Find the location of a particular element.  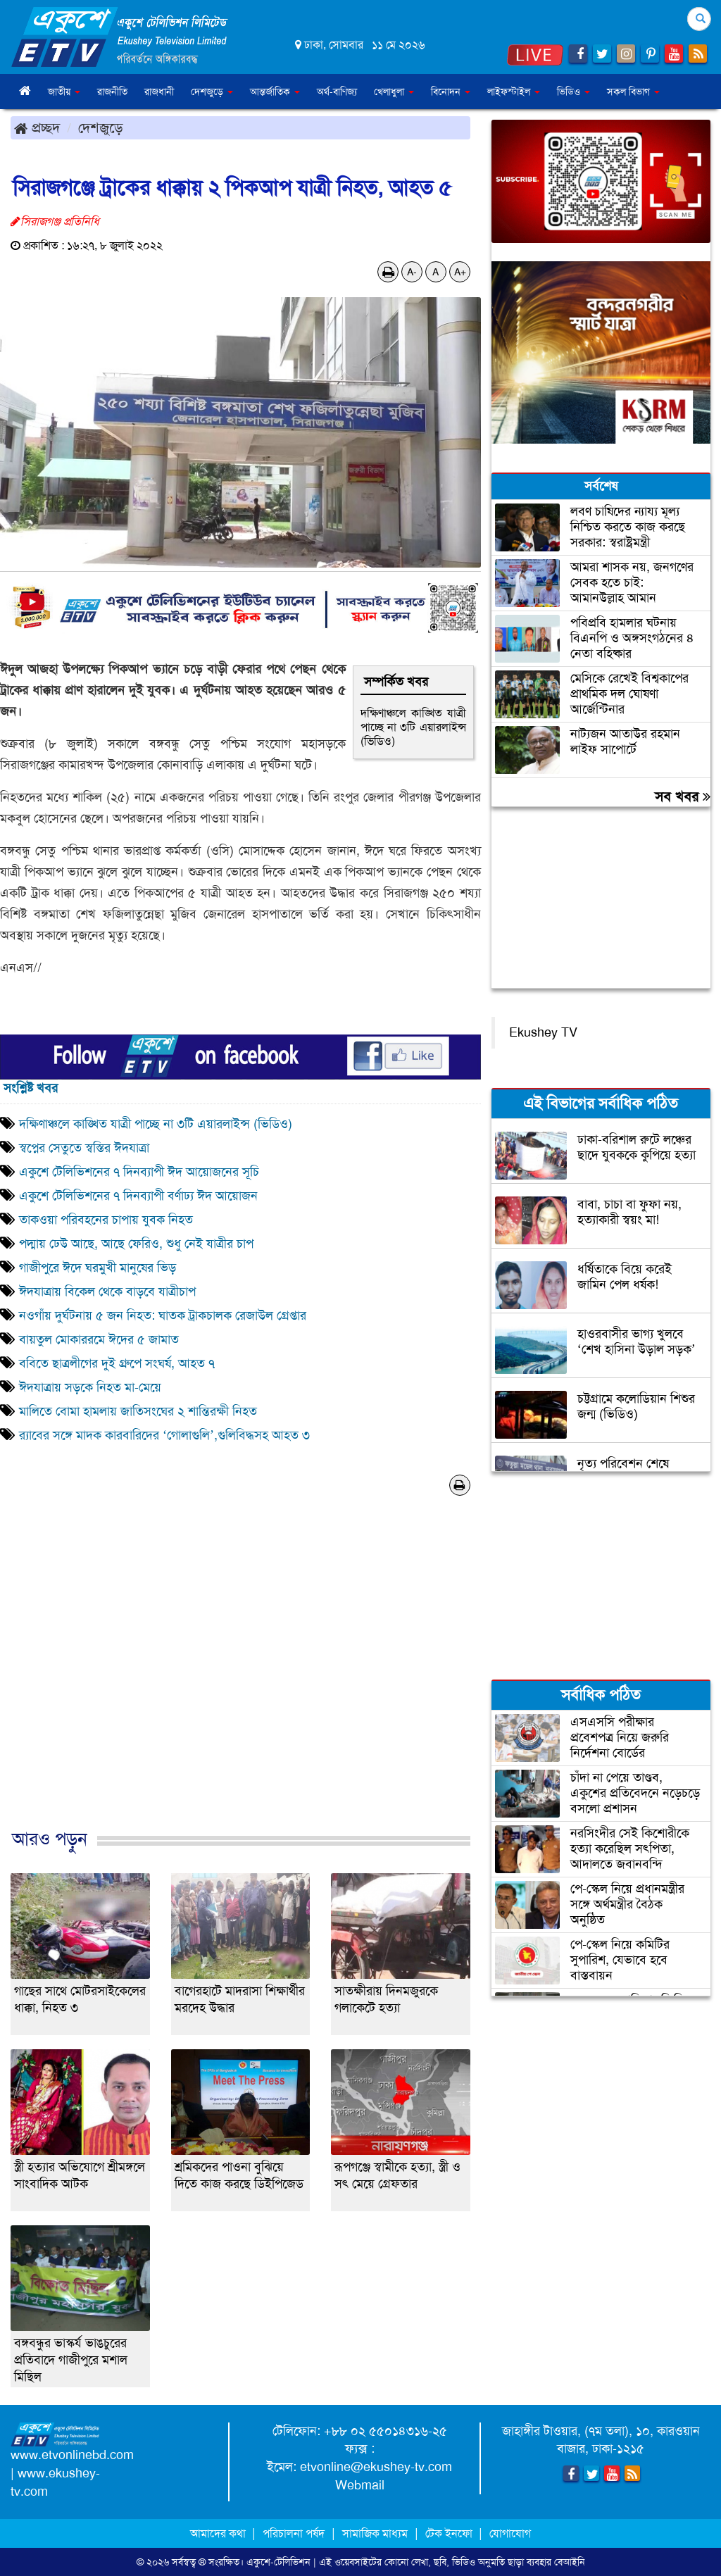

গাজীপুরে ঈদে ঘরমুখী মানুষের ভিড় is located at coordinates (97, 1267).